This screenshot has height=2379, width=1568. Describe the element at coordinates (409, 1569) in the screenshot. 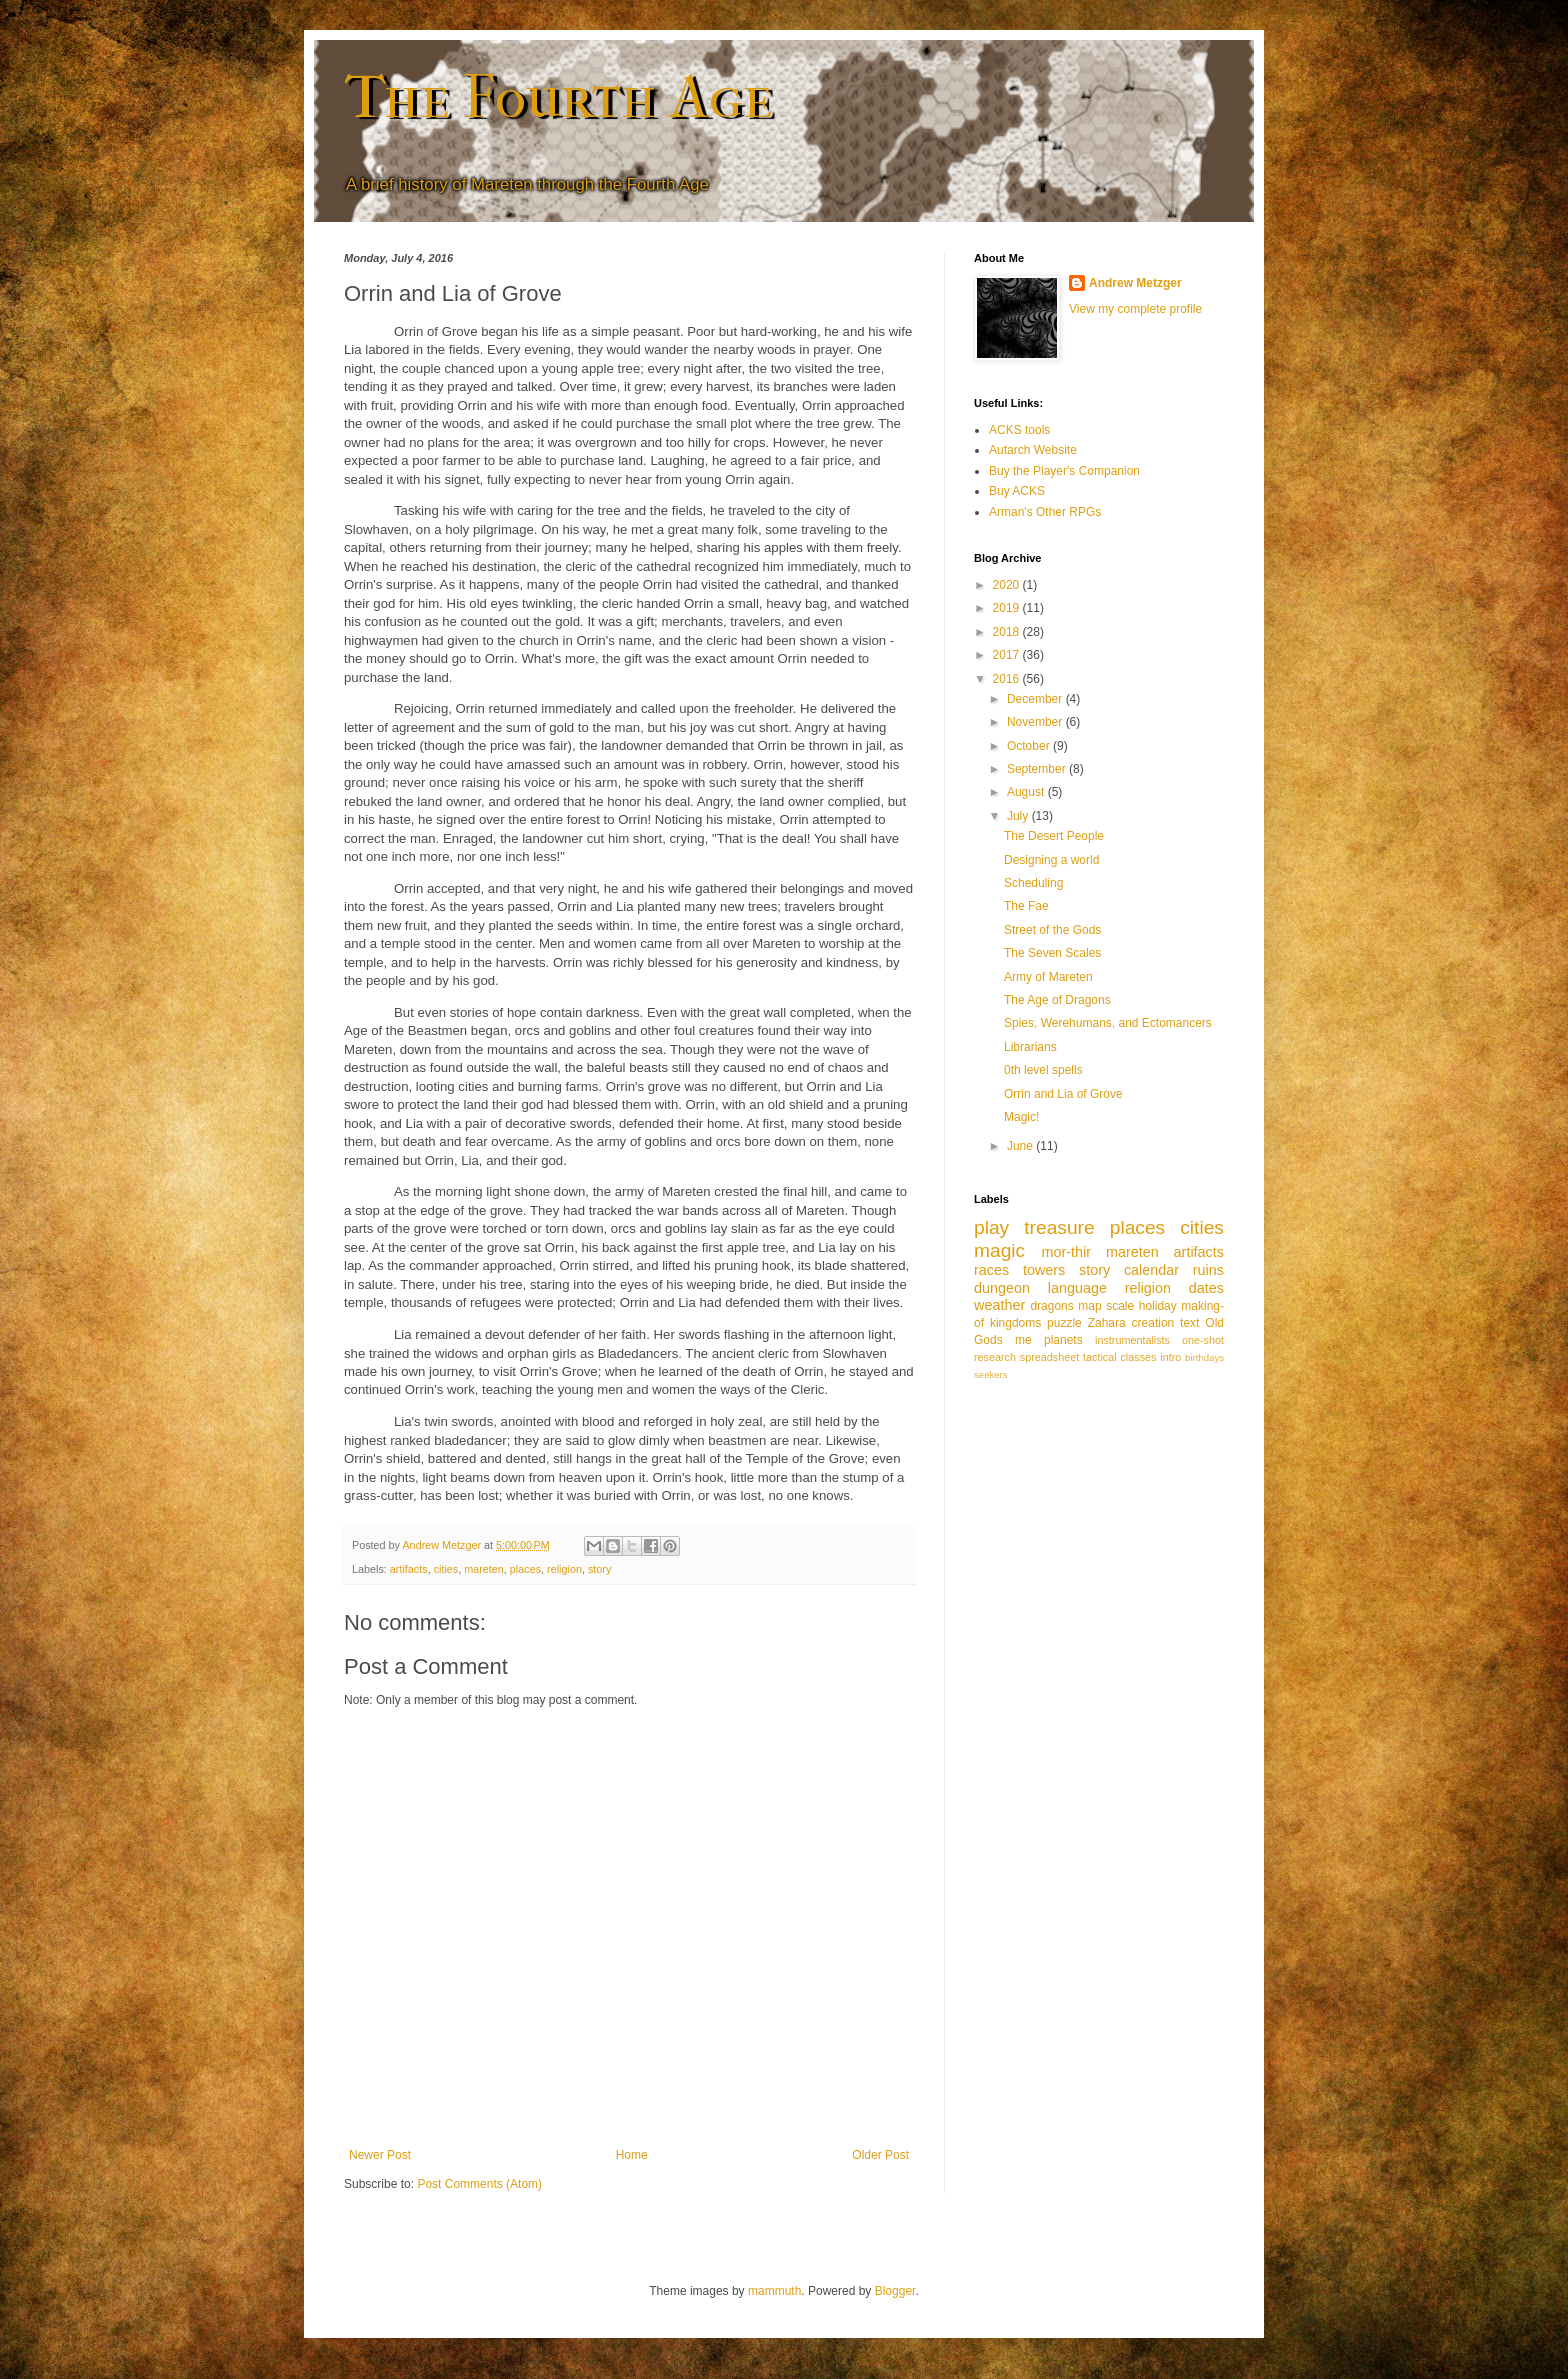

I see `artifacts` at that location.